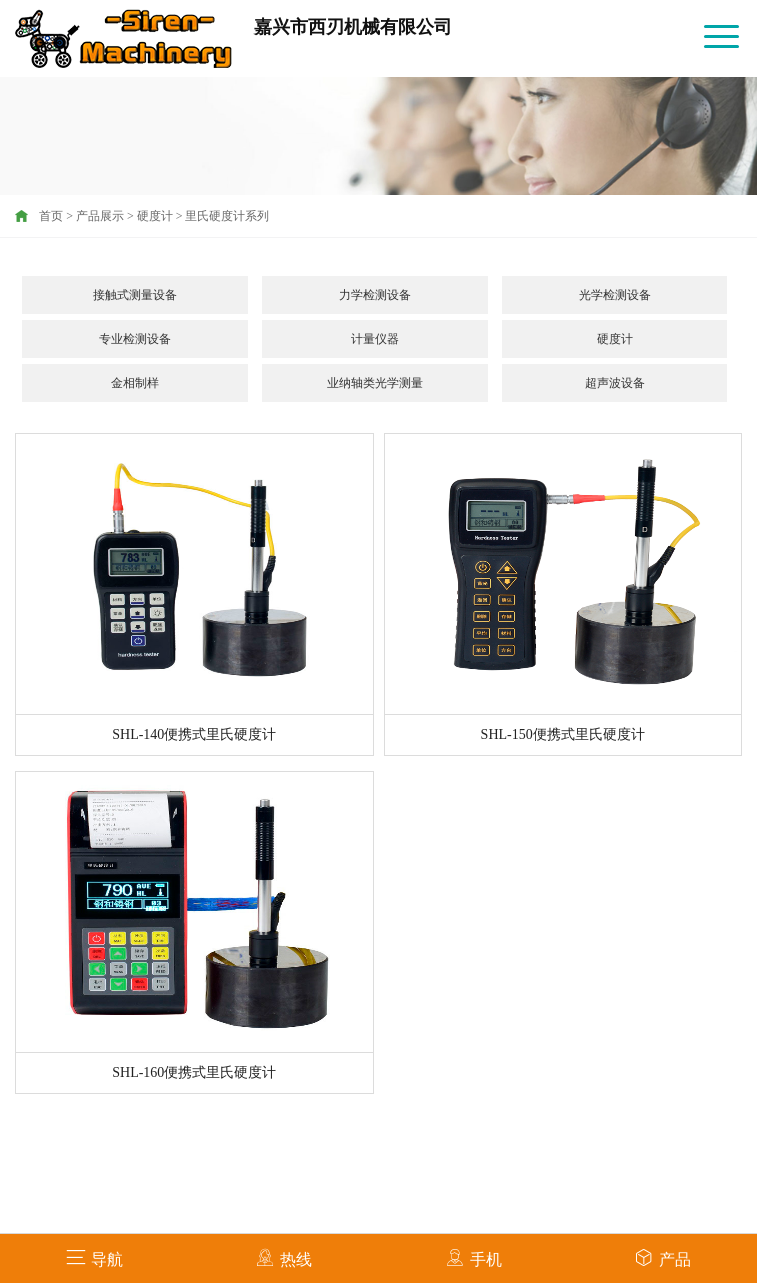 The image size is (757, 1283). I want to click on 接触式测量设备, so click(135, 295).